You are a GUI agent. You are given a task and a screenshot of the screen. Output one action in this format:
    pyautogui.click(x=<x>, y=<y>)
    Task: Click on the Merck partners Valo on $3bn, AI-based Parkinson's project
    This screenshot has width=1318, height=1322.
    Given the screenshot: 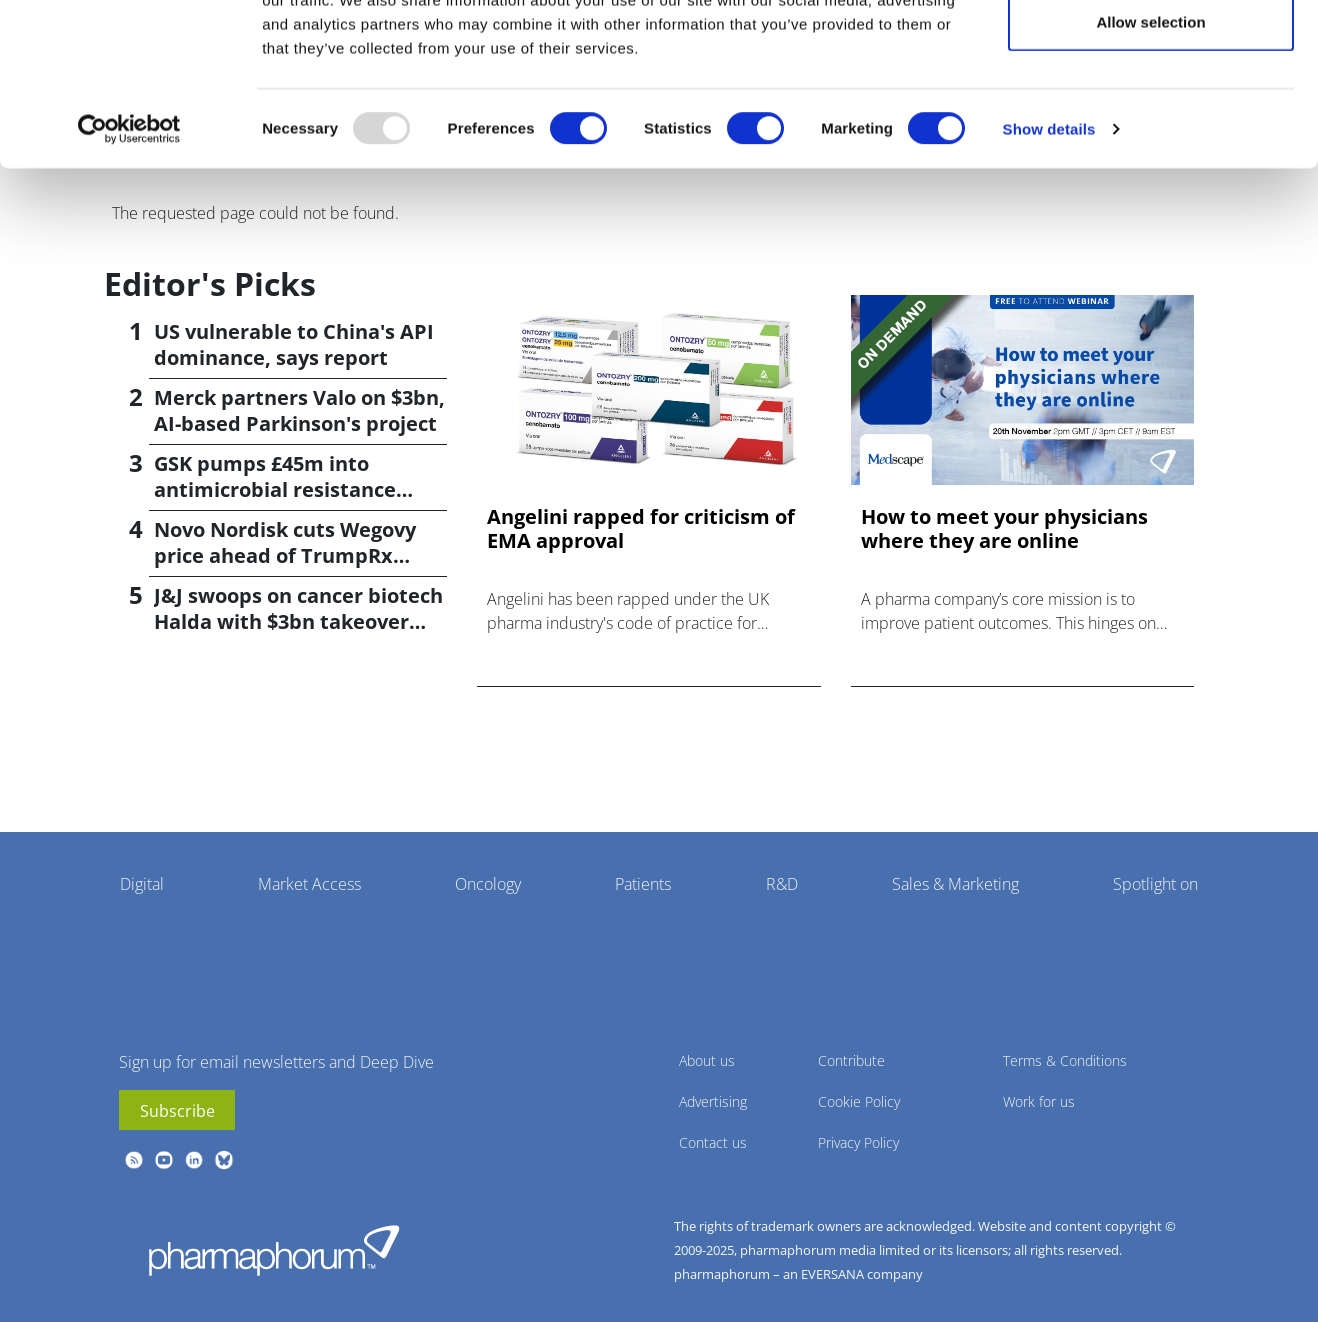 What is the action you would take?
    pyautogui.click(x=299, y=410)
    